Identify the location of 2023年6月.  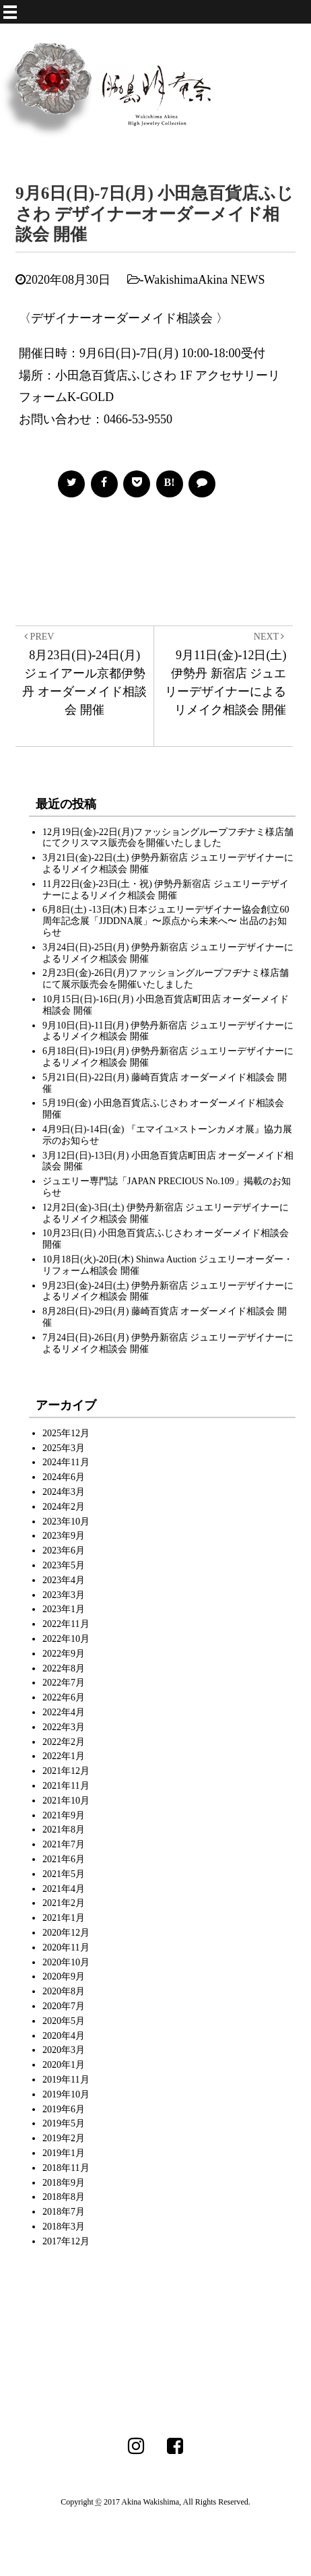
(63, 1550).